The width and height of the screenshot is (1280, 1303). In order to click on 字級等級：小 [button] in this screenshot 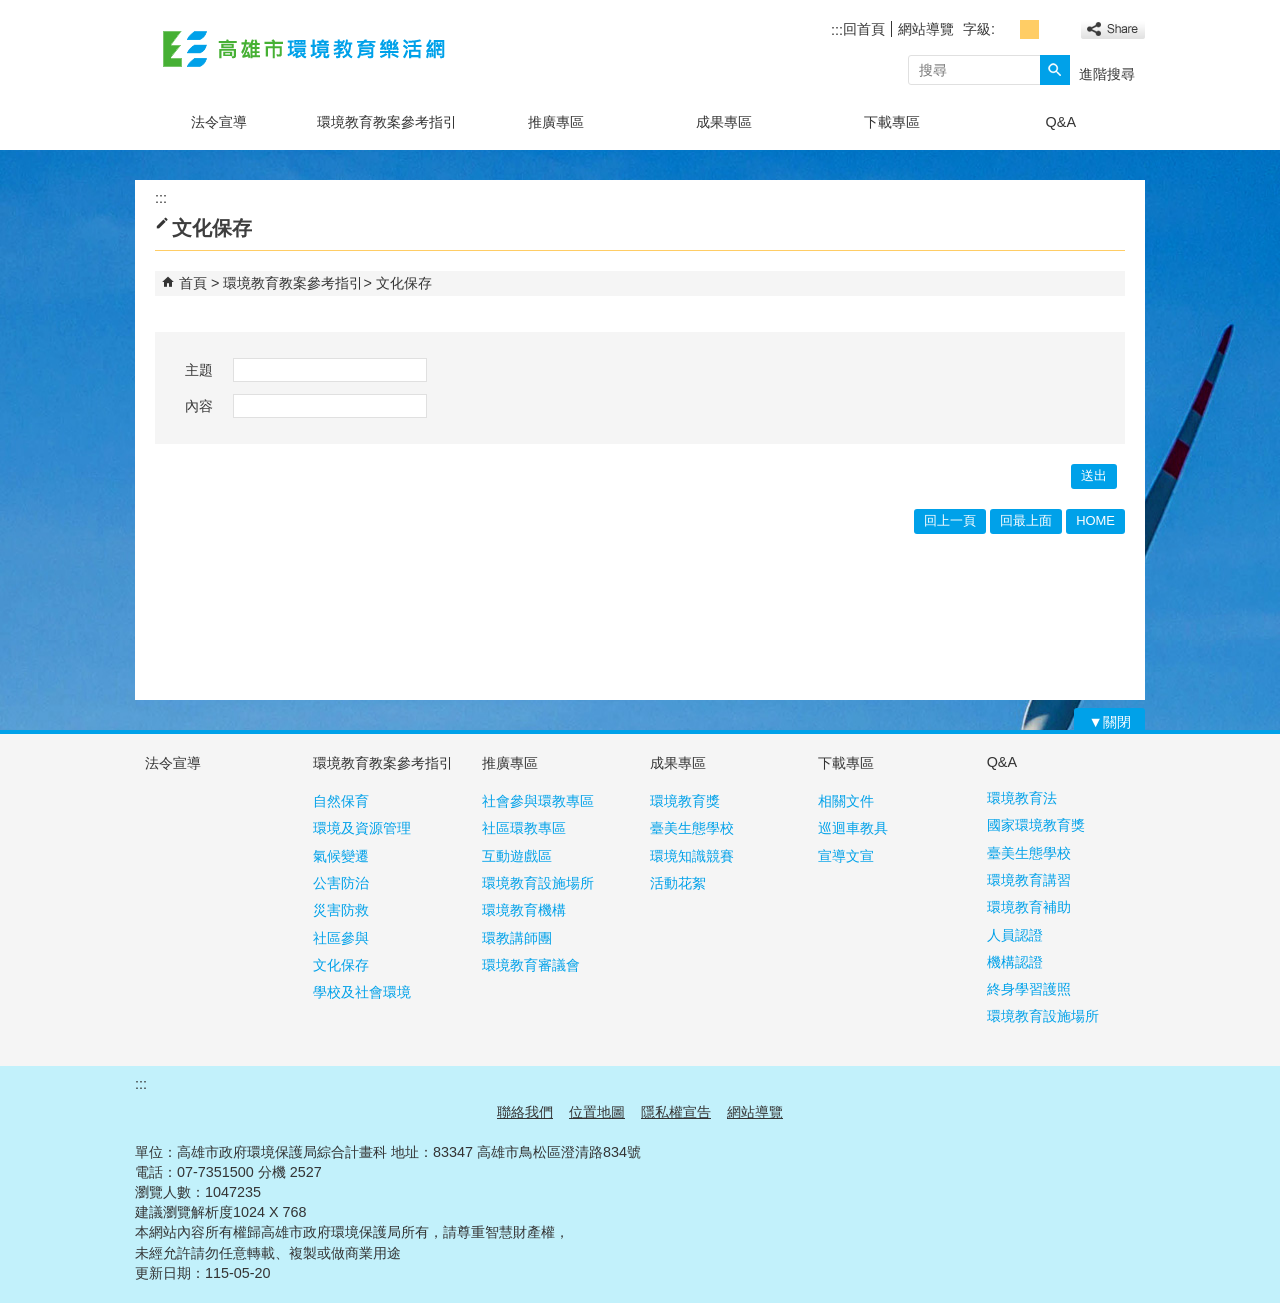, I will do `click(1007, 29)`.